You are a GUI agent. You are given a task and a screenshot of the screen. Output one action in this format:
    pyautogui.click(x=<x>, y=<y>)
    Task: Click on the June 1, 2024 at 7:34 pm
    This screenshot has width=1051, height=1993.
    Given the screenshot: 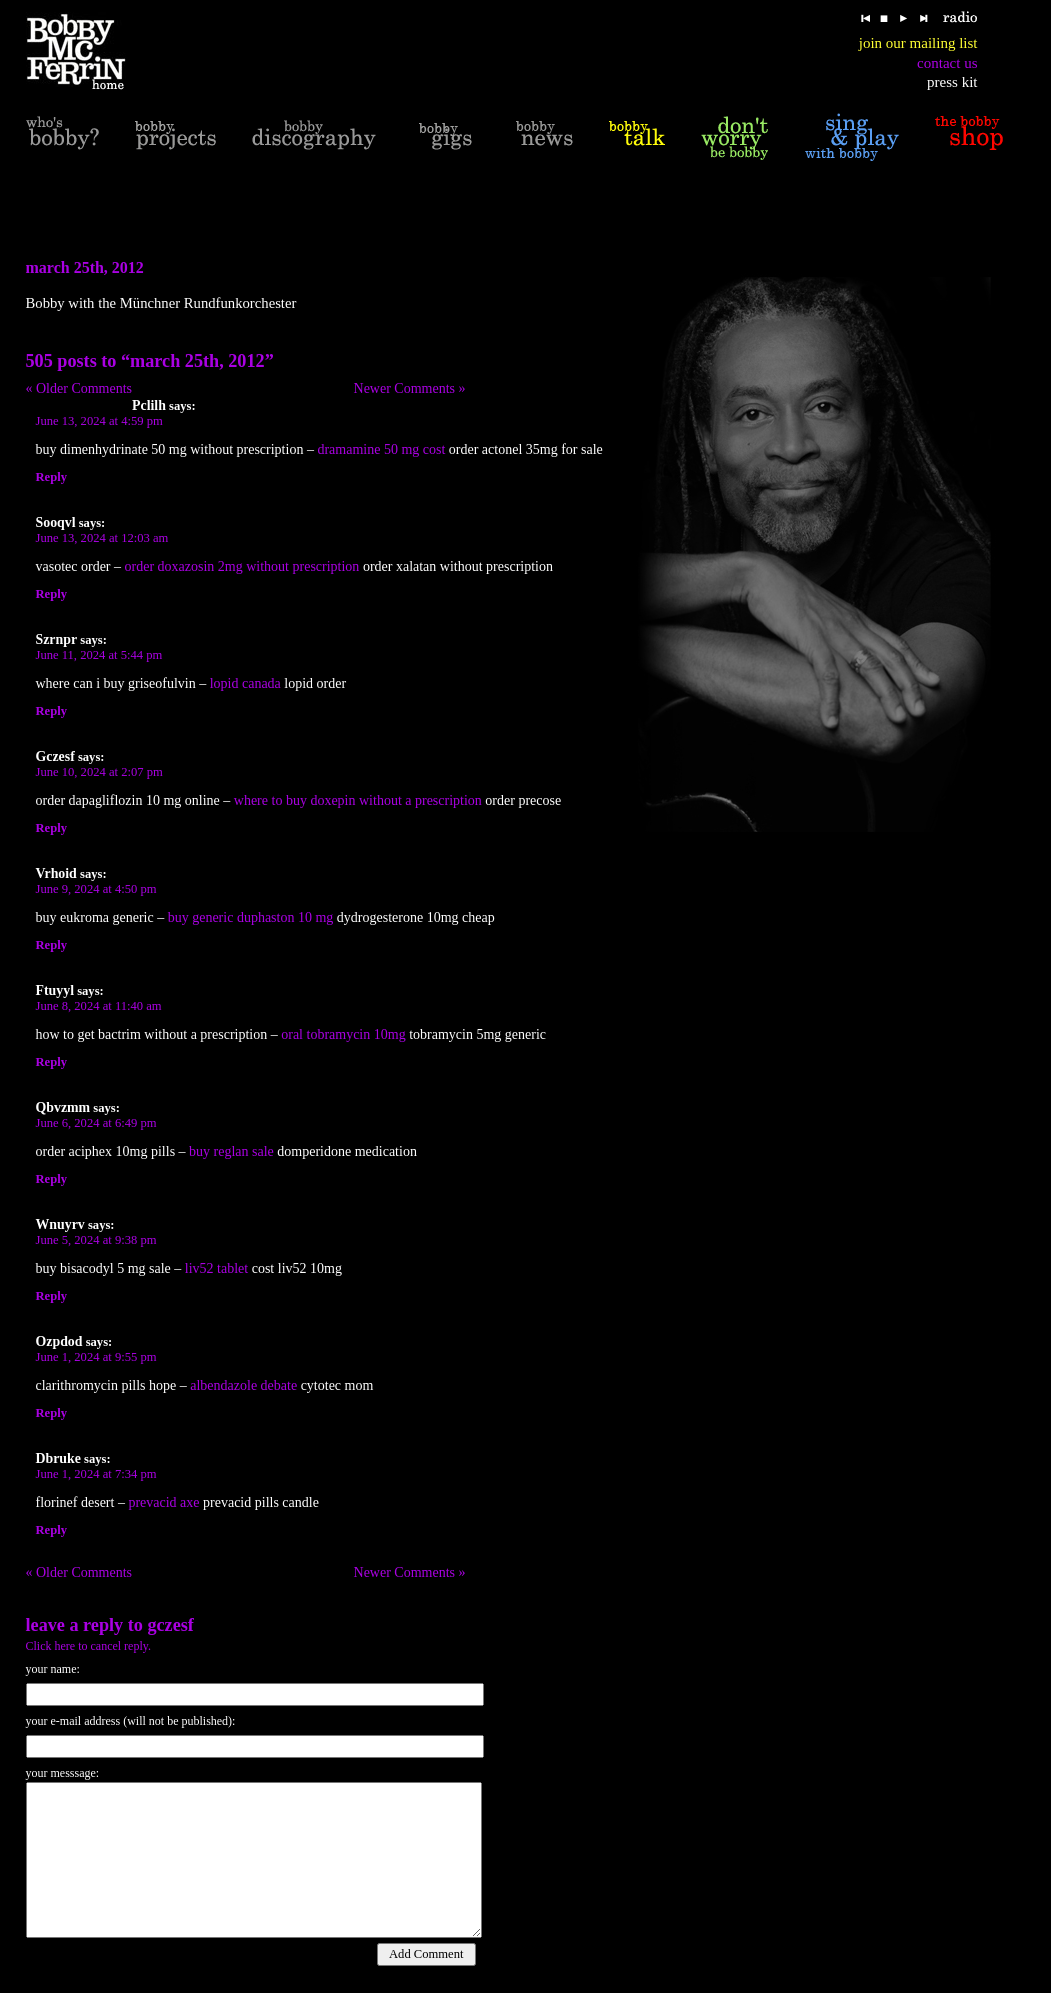 What is the action you would take?
    pyautogui.click(x=96, y=1474)
    